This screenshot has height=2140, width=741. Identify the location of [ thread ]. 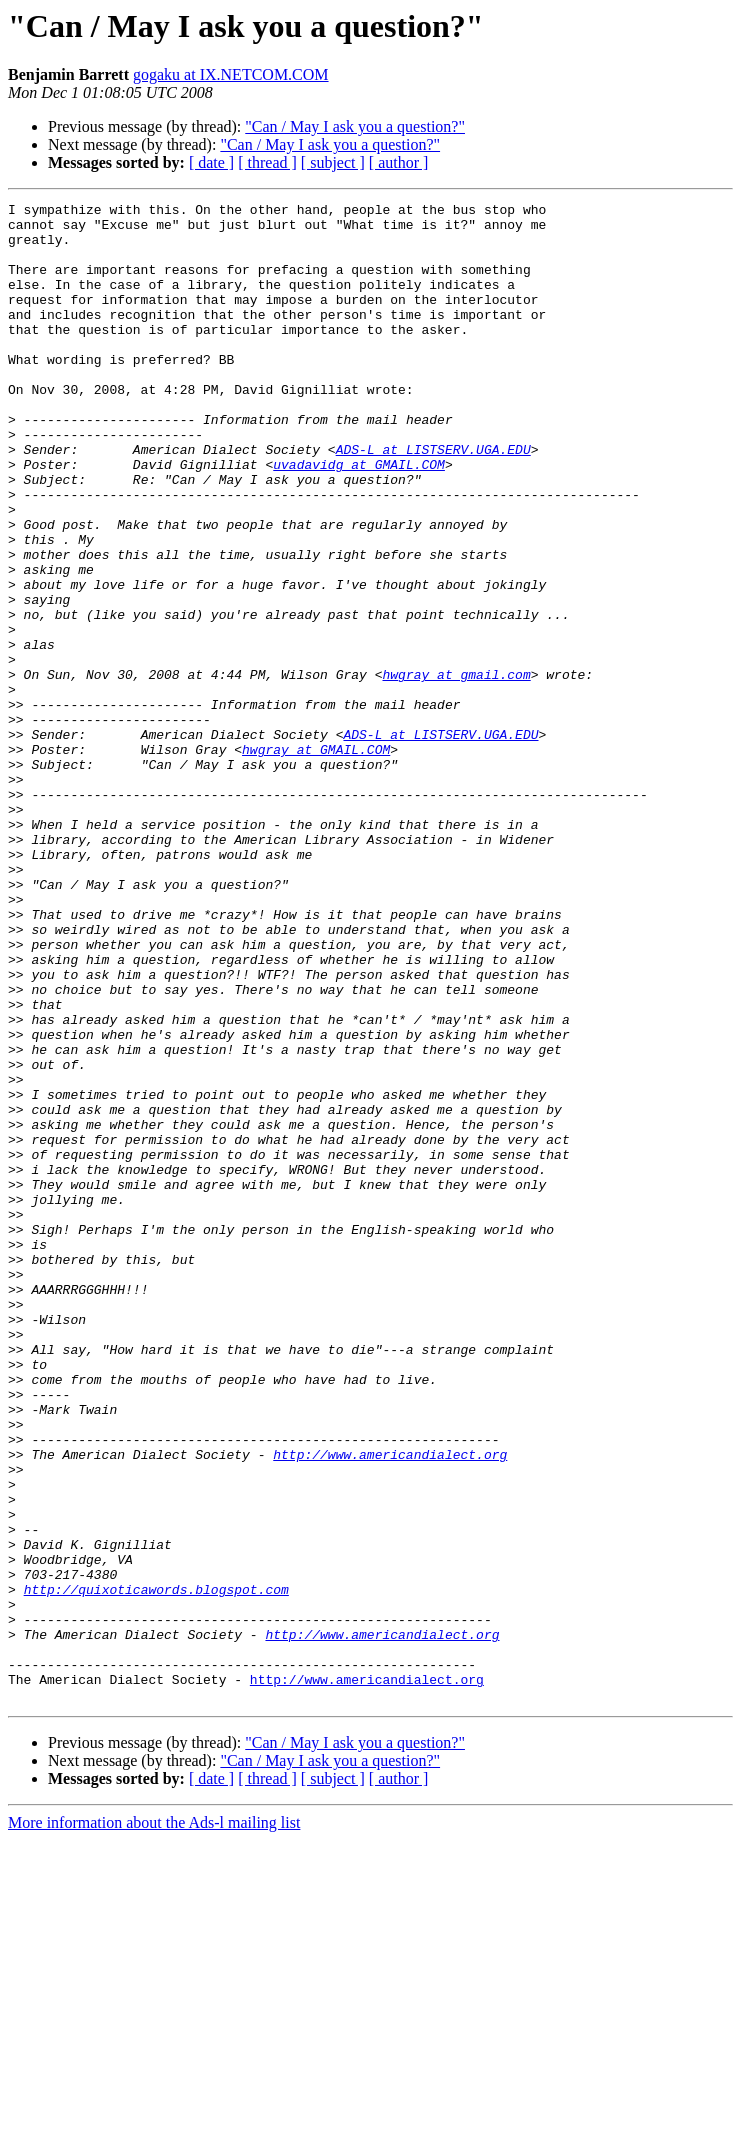
(267, 162).